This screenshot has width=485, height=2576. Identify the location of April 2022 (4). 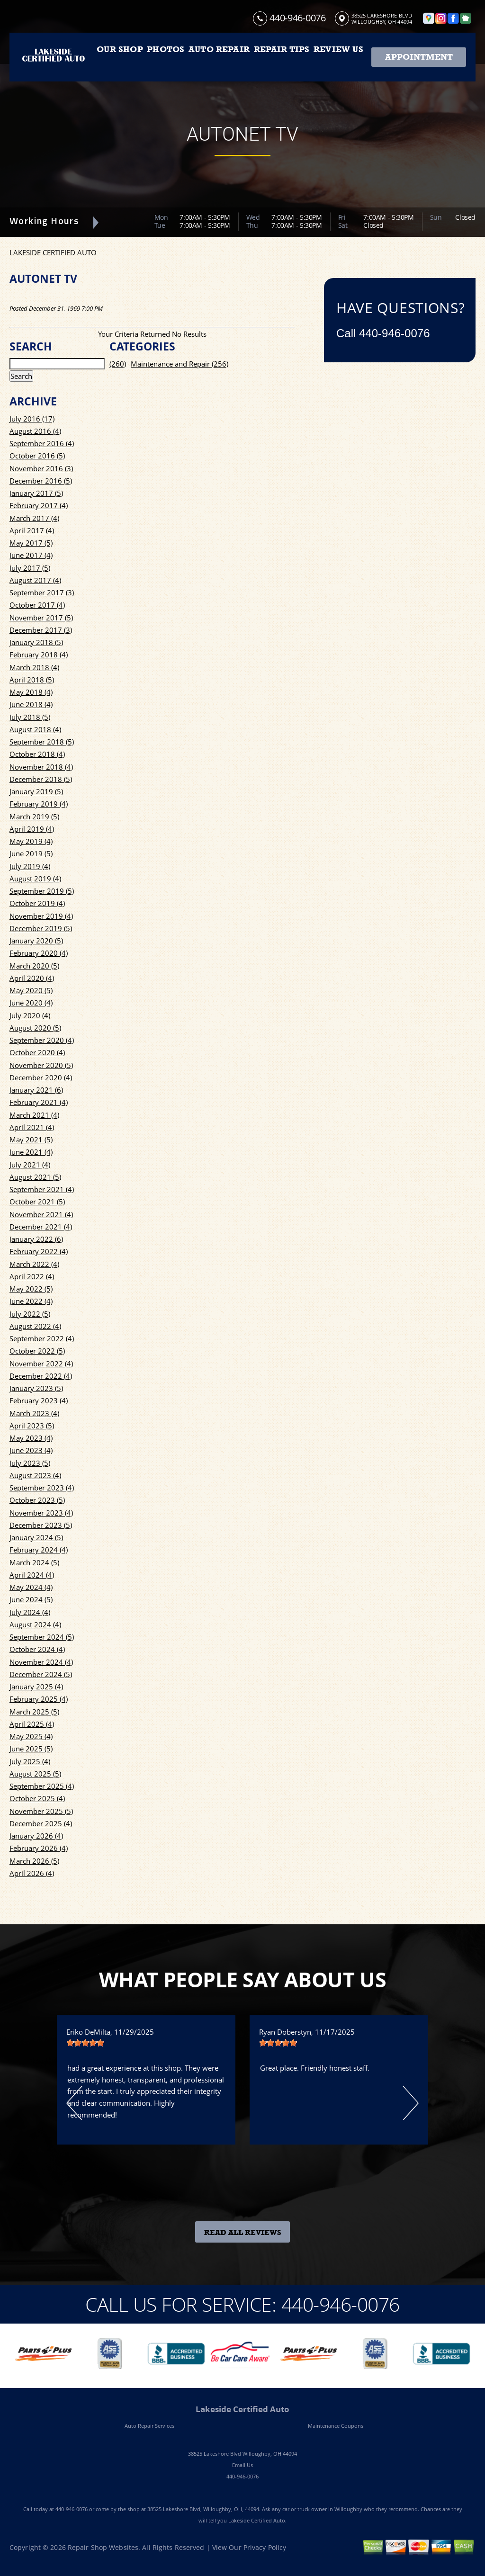
(31, 1276).